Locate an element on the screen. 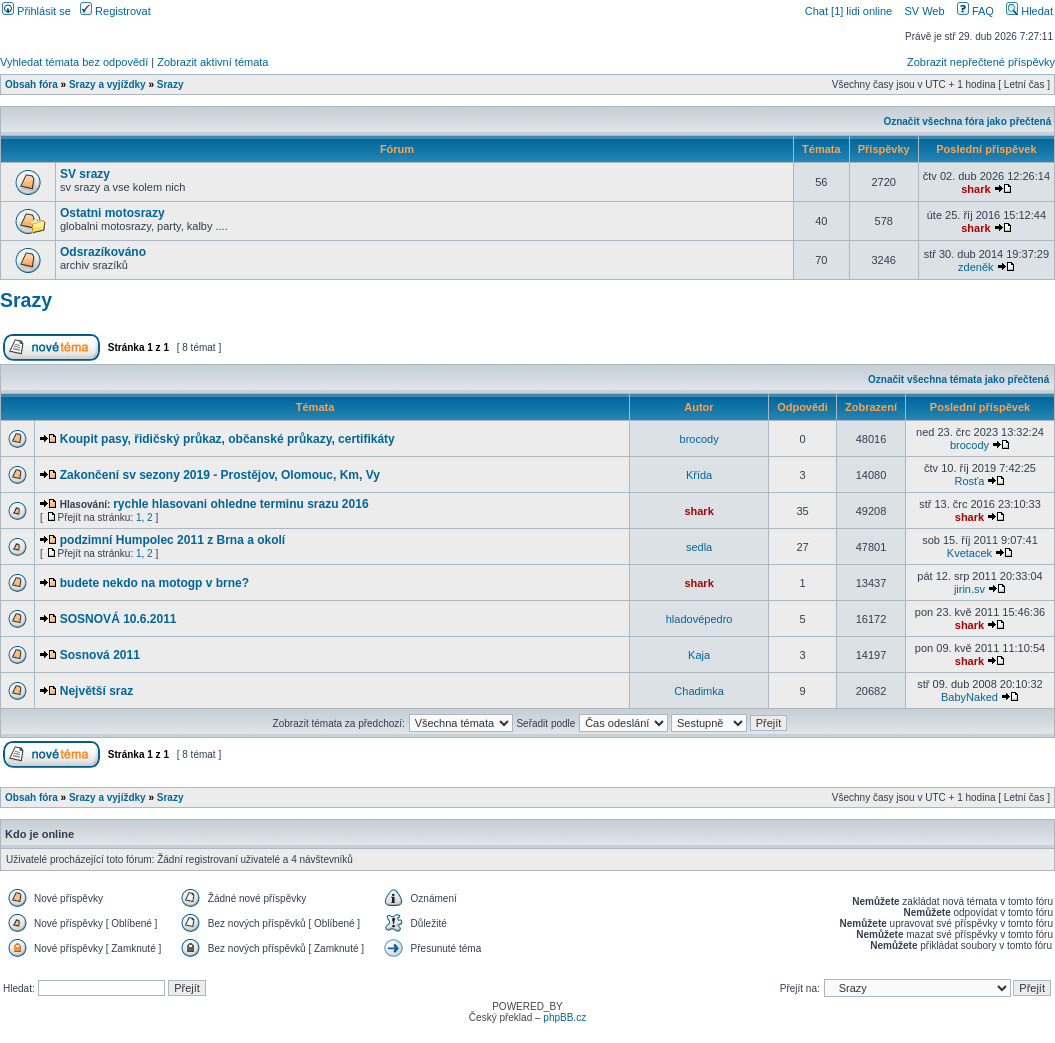 Image resolution: width=1055 pixels, height=1043 pixels. hladovépedro is located at coordinates (699, 619).